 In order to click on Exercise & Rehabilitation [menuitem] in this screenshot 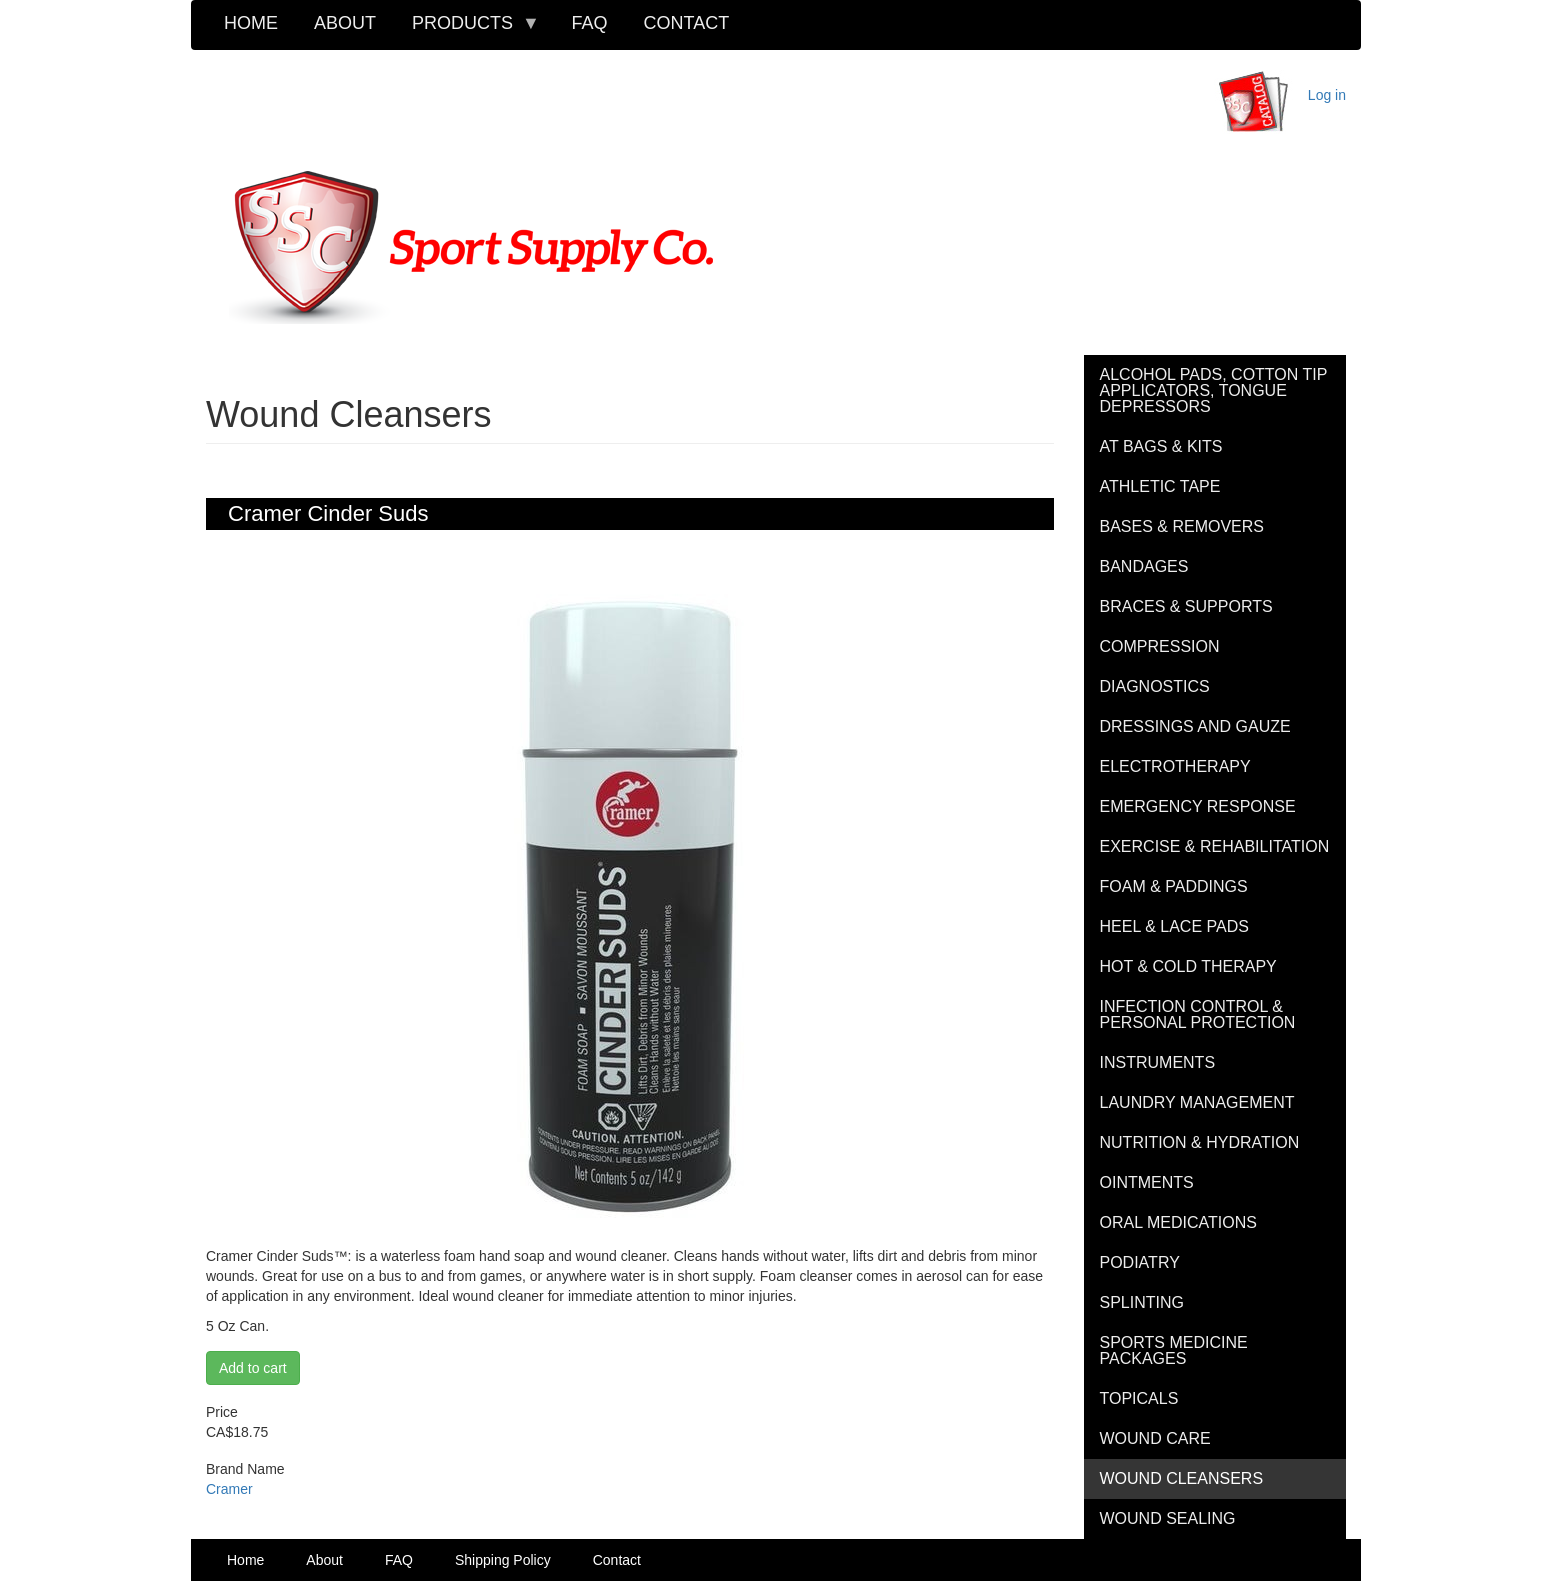, I will do `click(1215, 846)`.